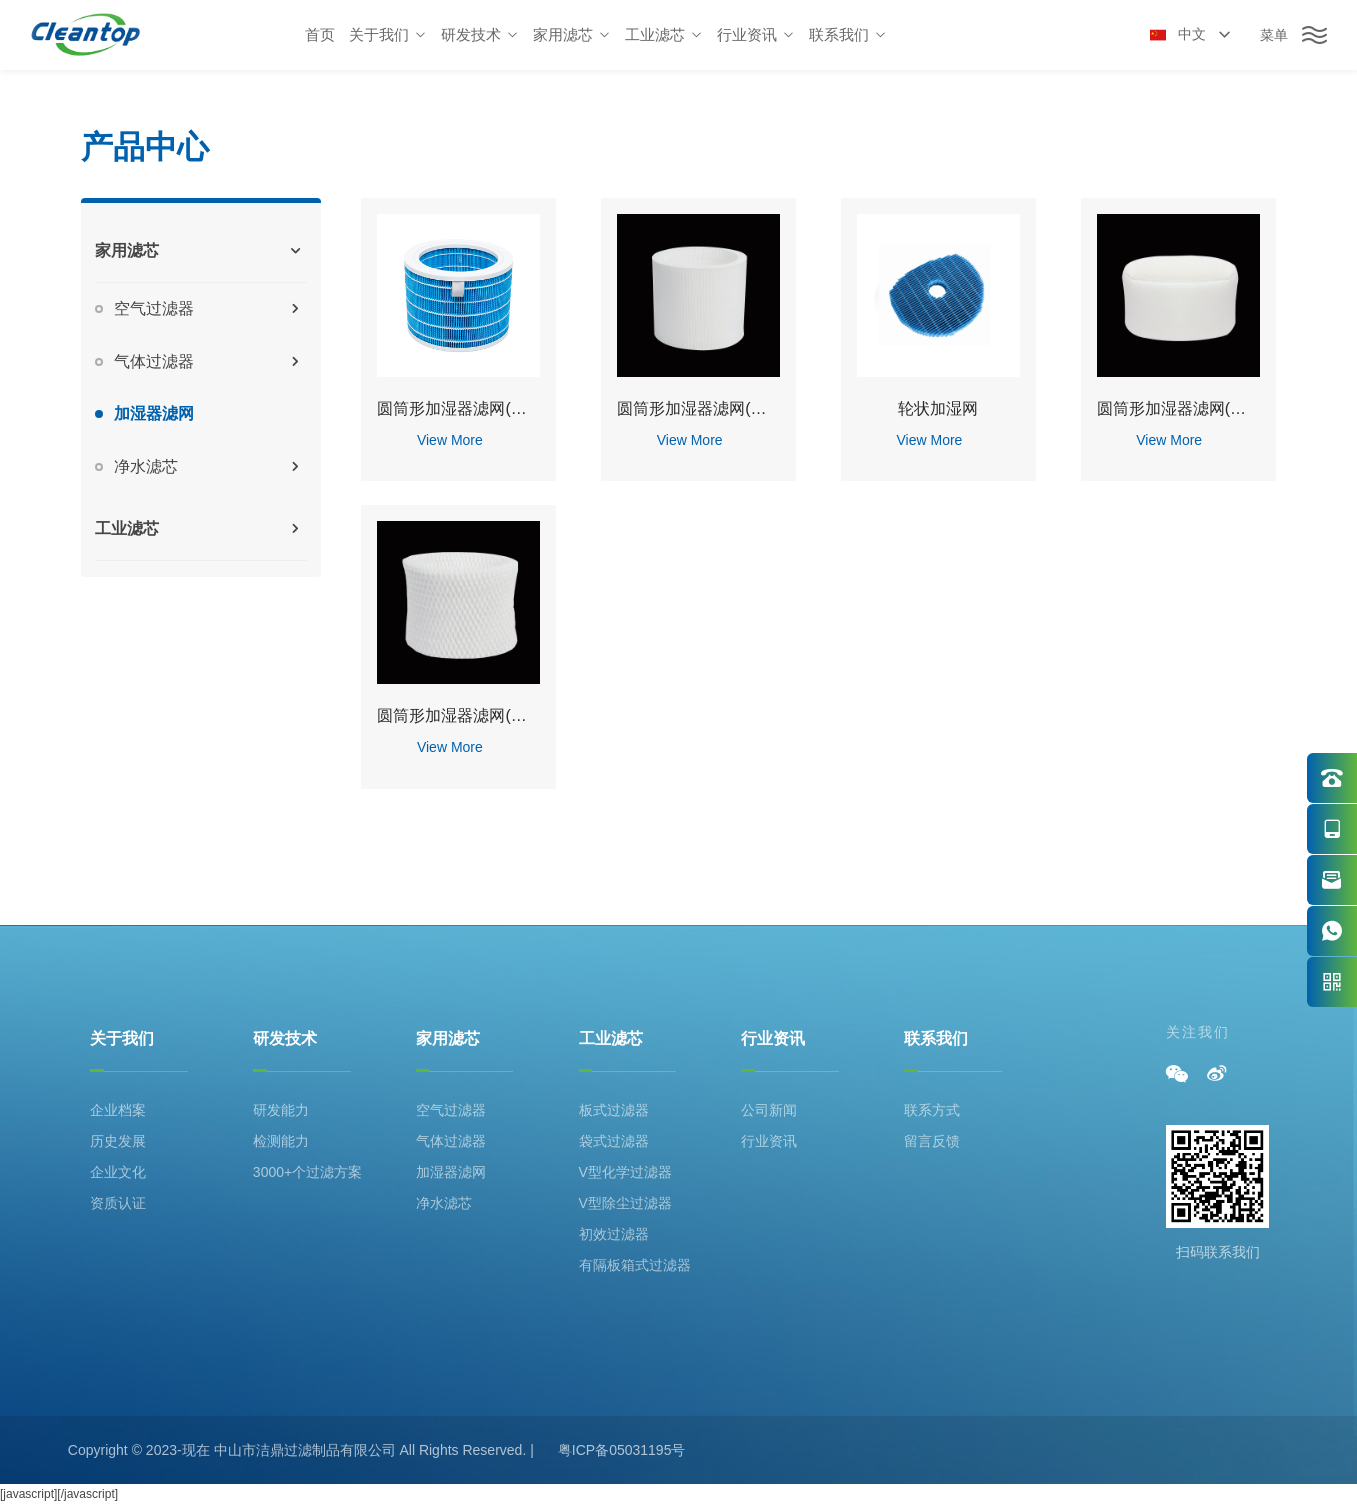  I want to click on 初效过滤器, so click(614, 1234).